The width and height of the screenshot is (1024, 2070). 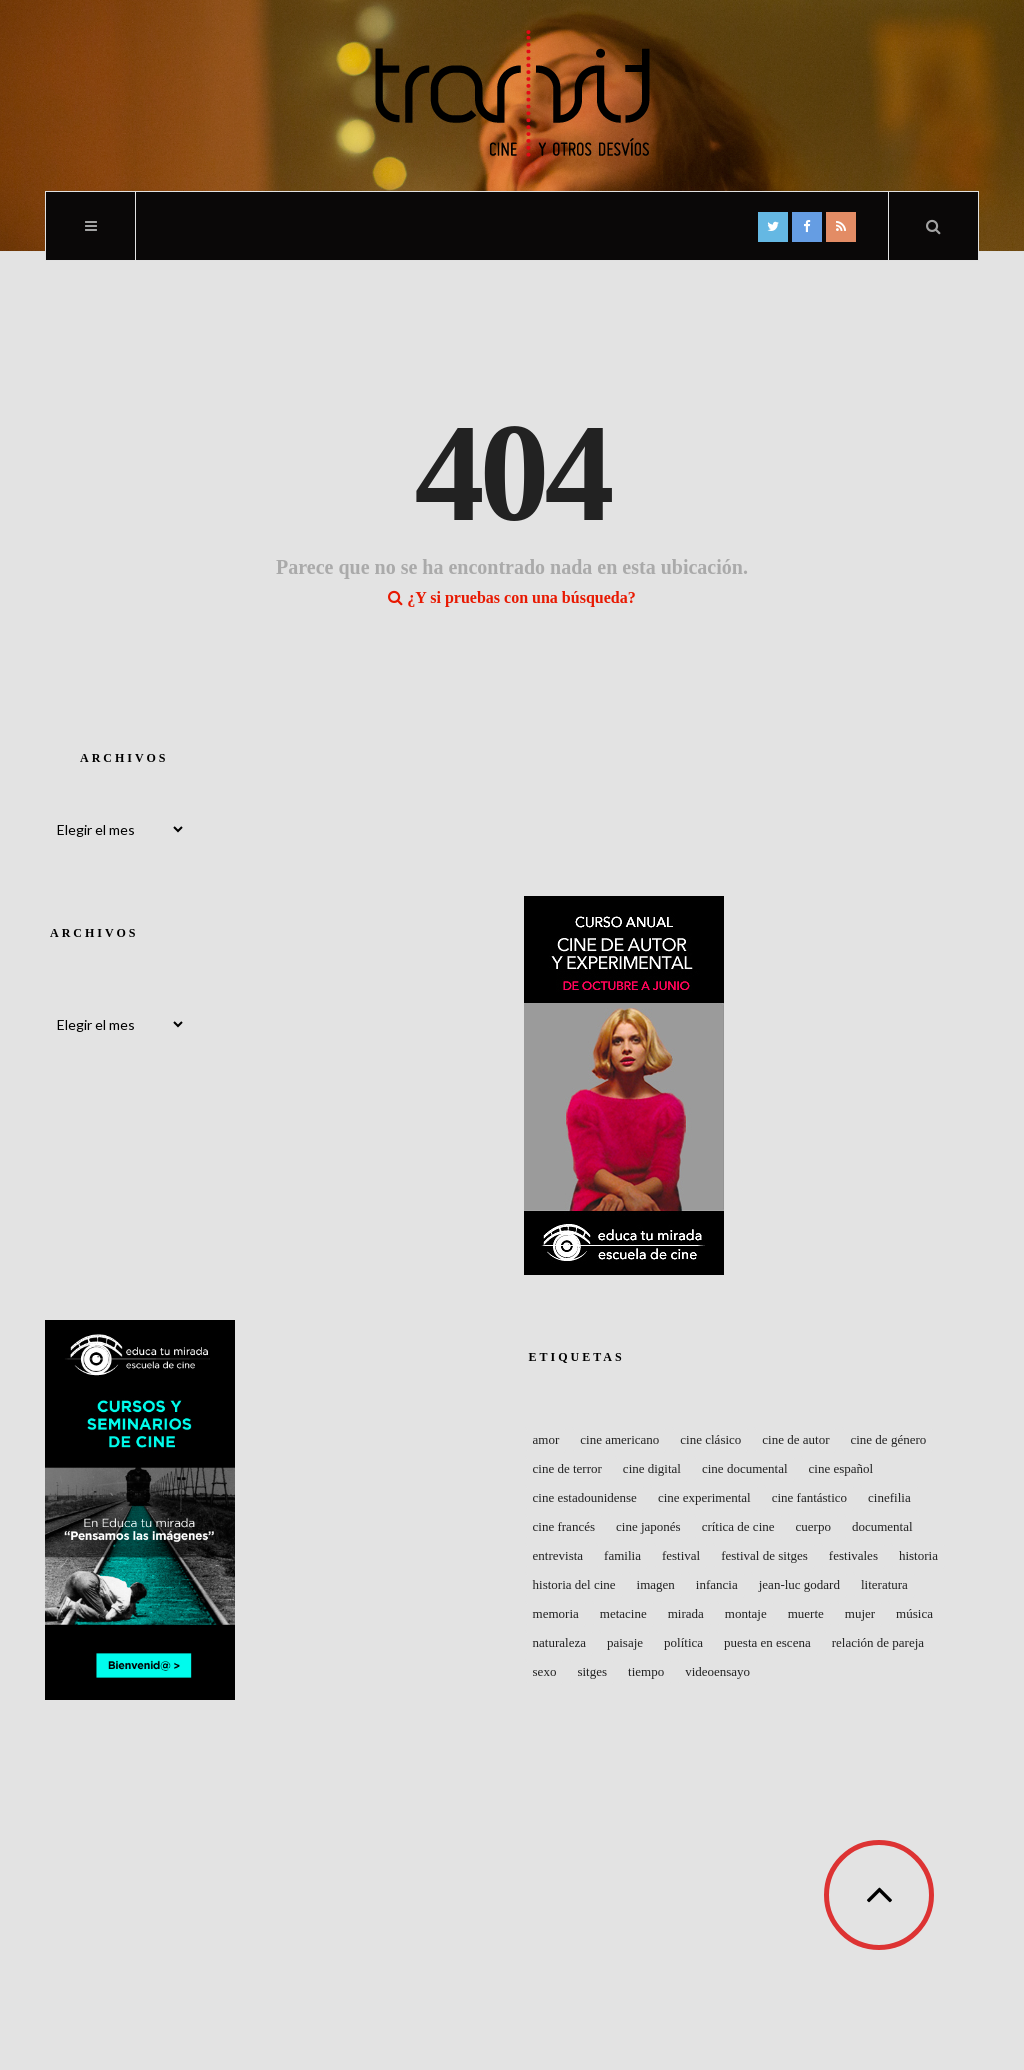 I want to click on Cine de género [Cine de género (62 elementos)], so click(x=888, y=1439).